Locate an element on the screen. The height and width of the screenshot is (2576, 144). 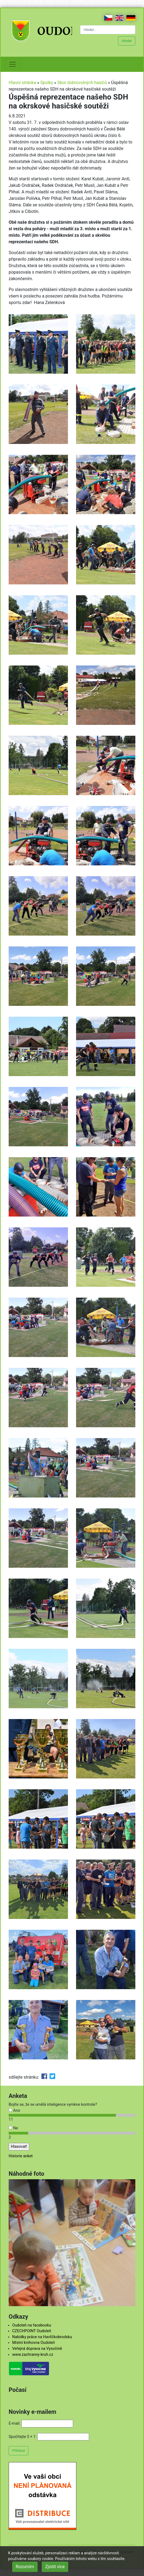
E-mail: is located at coordinates (14, 2423).